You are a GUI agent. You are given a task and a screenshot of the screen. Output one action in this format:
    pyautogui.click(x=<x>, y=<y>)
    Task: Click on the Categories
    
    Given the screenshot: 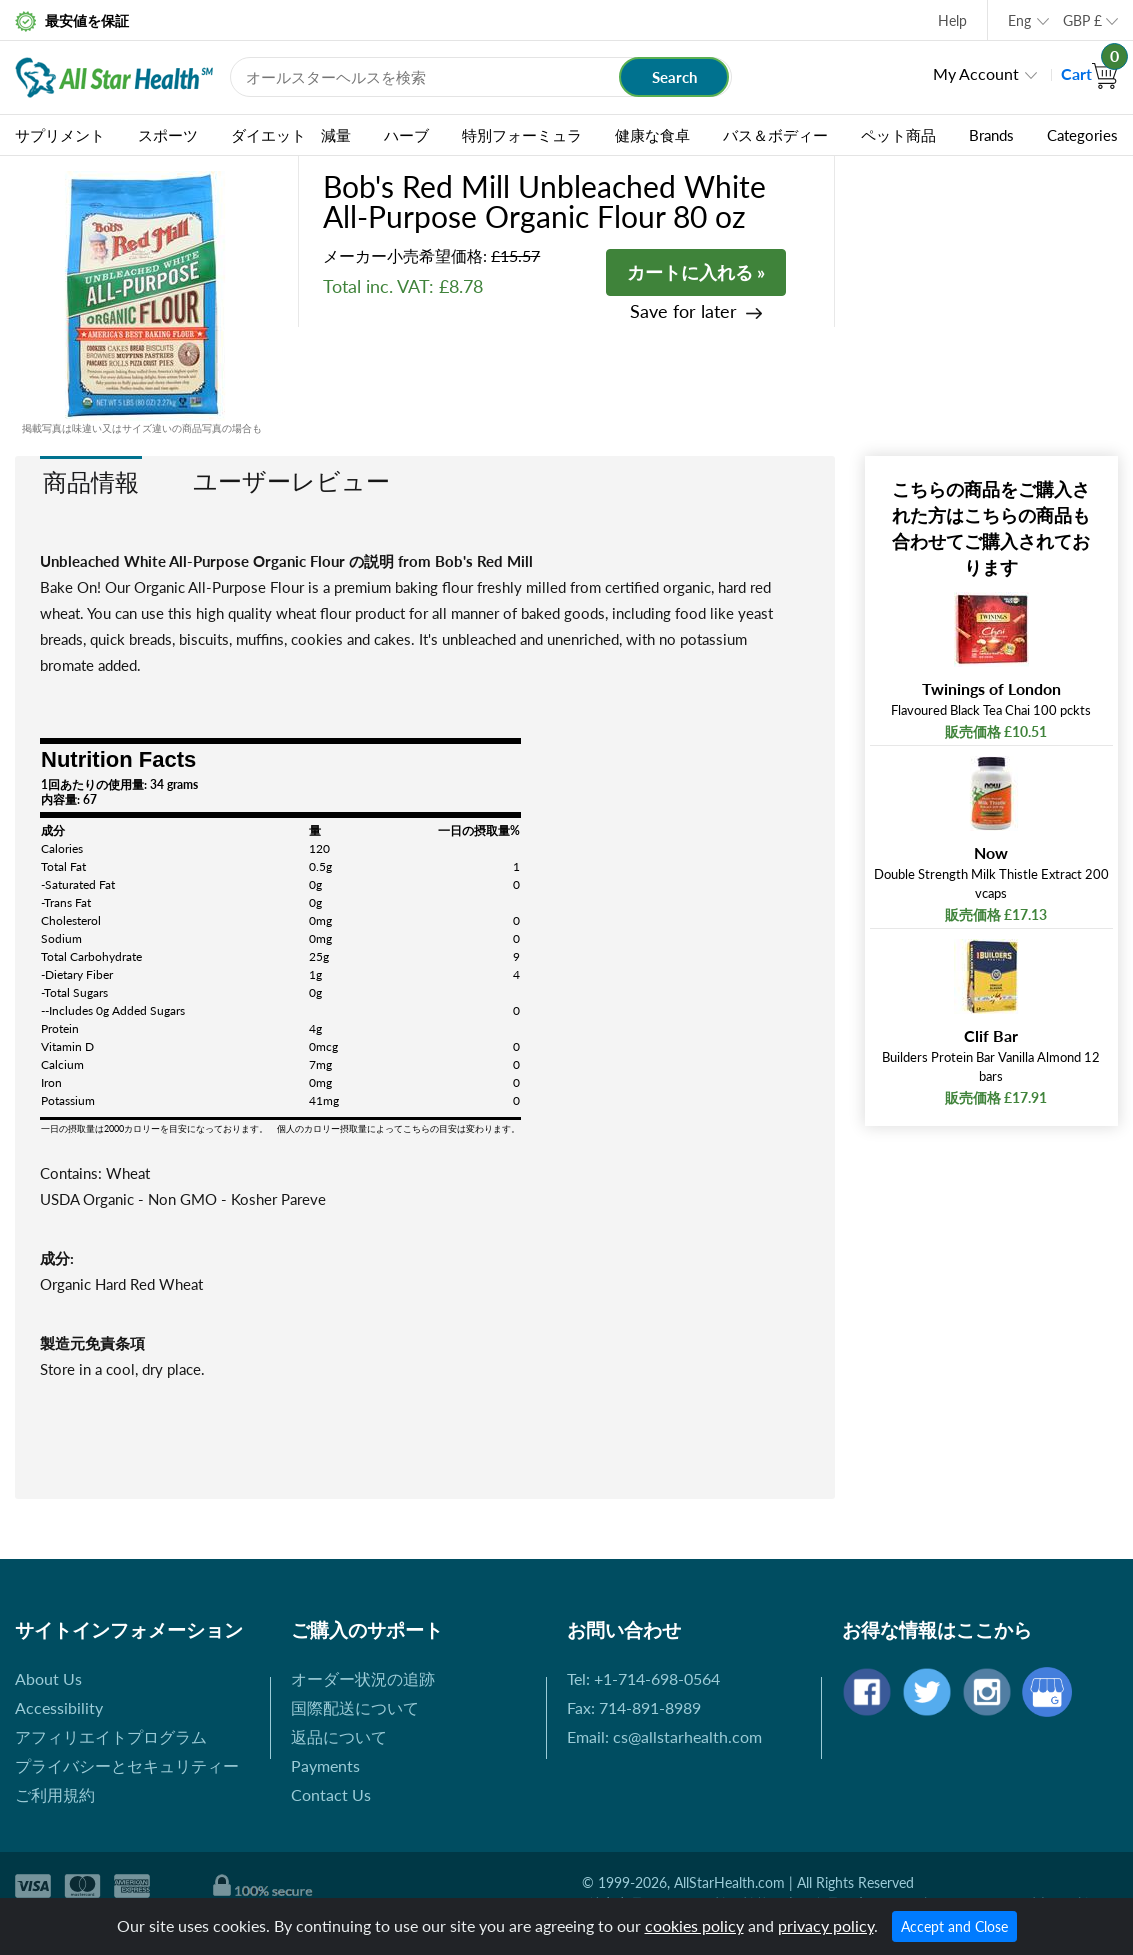 What is the action you would take?
    pyautogui.click(x=1082, y=135)
    